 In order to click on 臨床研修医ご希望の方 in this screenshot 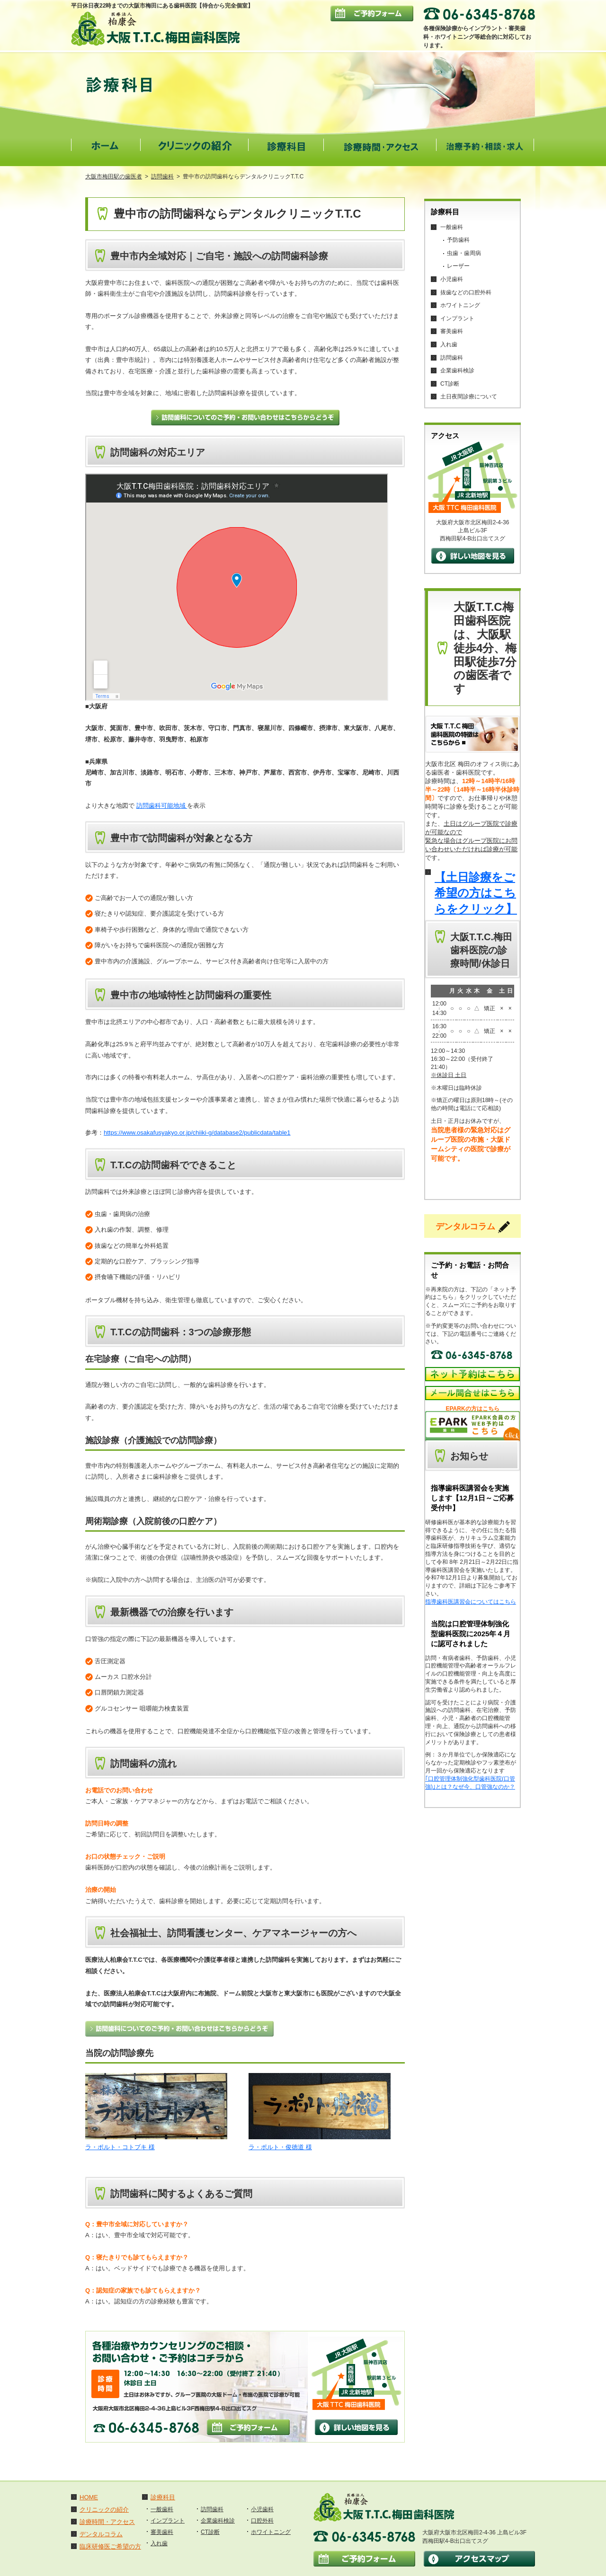, I will do `click(110, 2546)`.